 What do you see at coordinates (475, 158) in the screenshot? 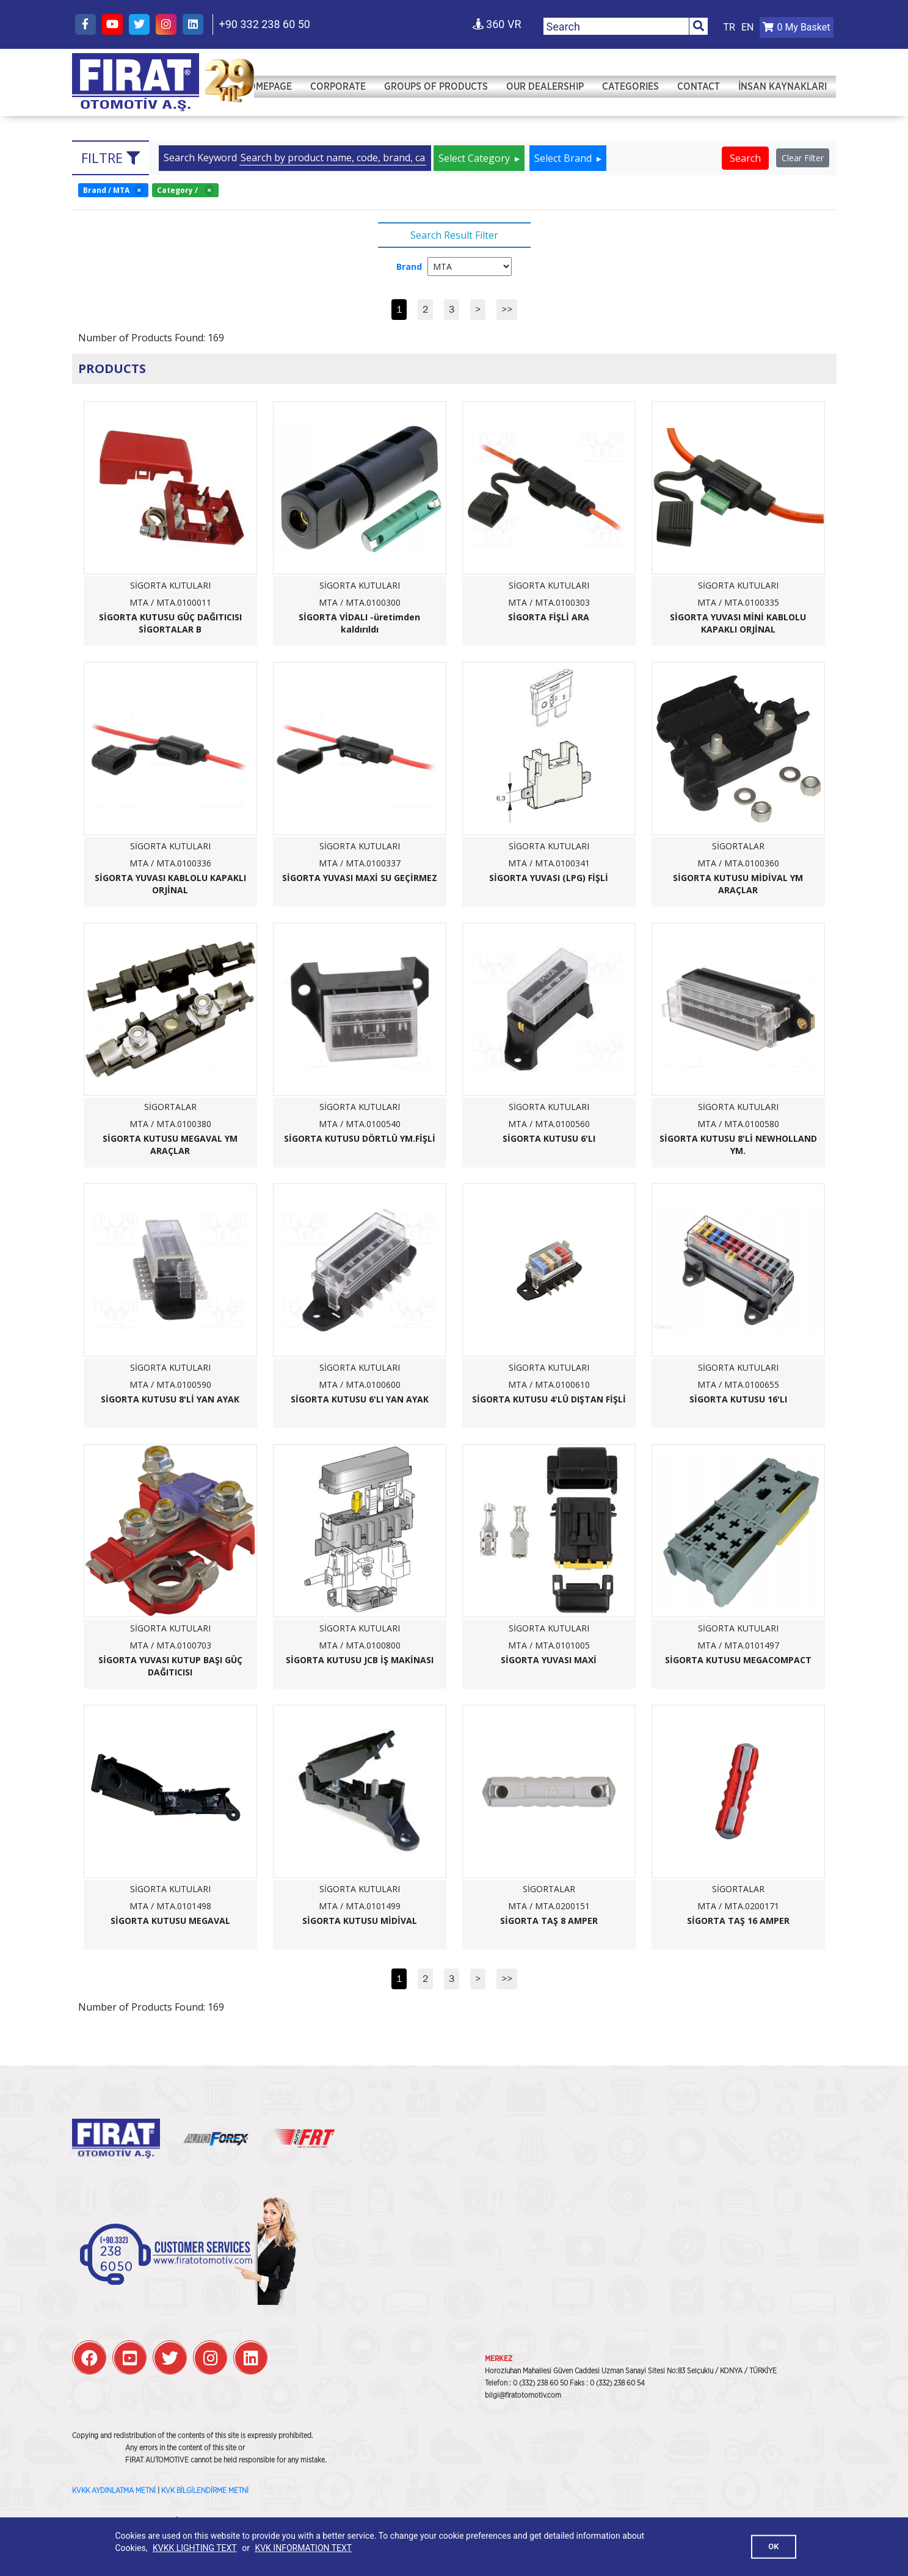
I see `Select Category` at bounding box center [475, 158].